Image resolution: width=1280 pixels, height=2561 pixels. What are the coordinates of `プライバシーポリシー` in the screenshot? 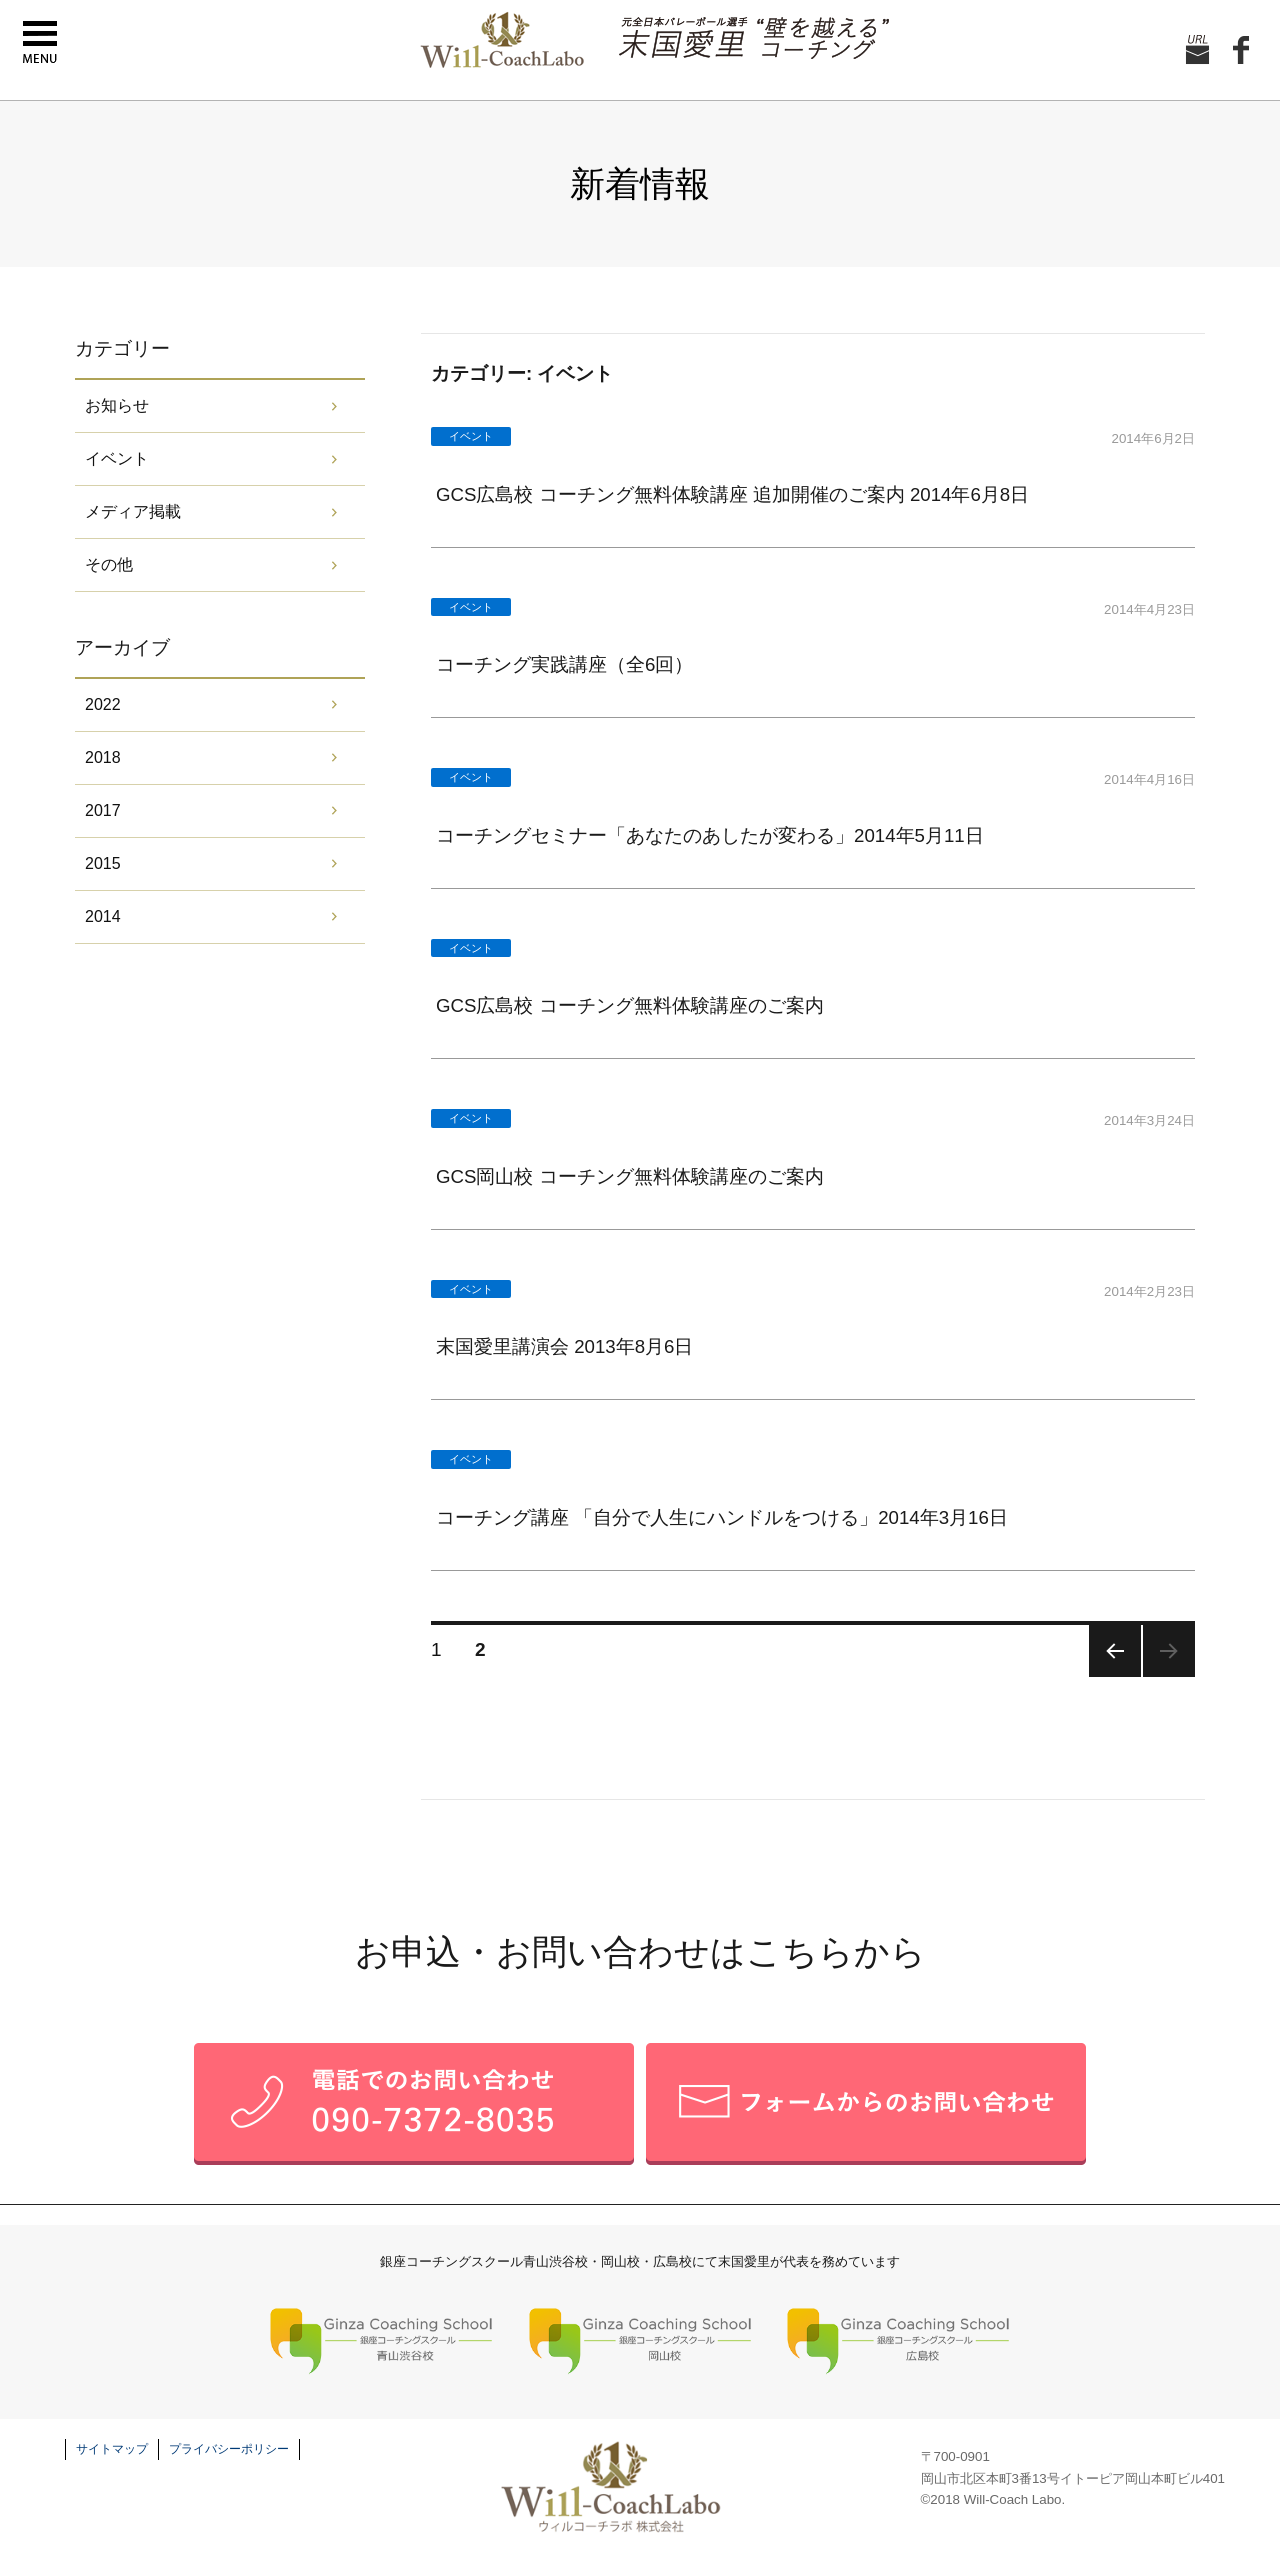 It's located at (229, 2449).